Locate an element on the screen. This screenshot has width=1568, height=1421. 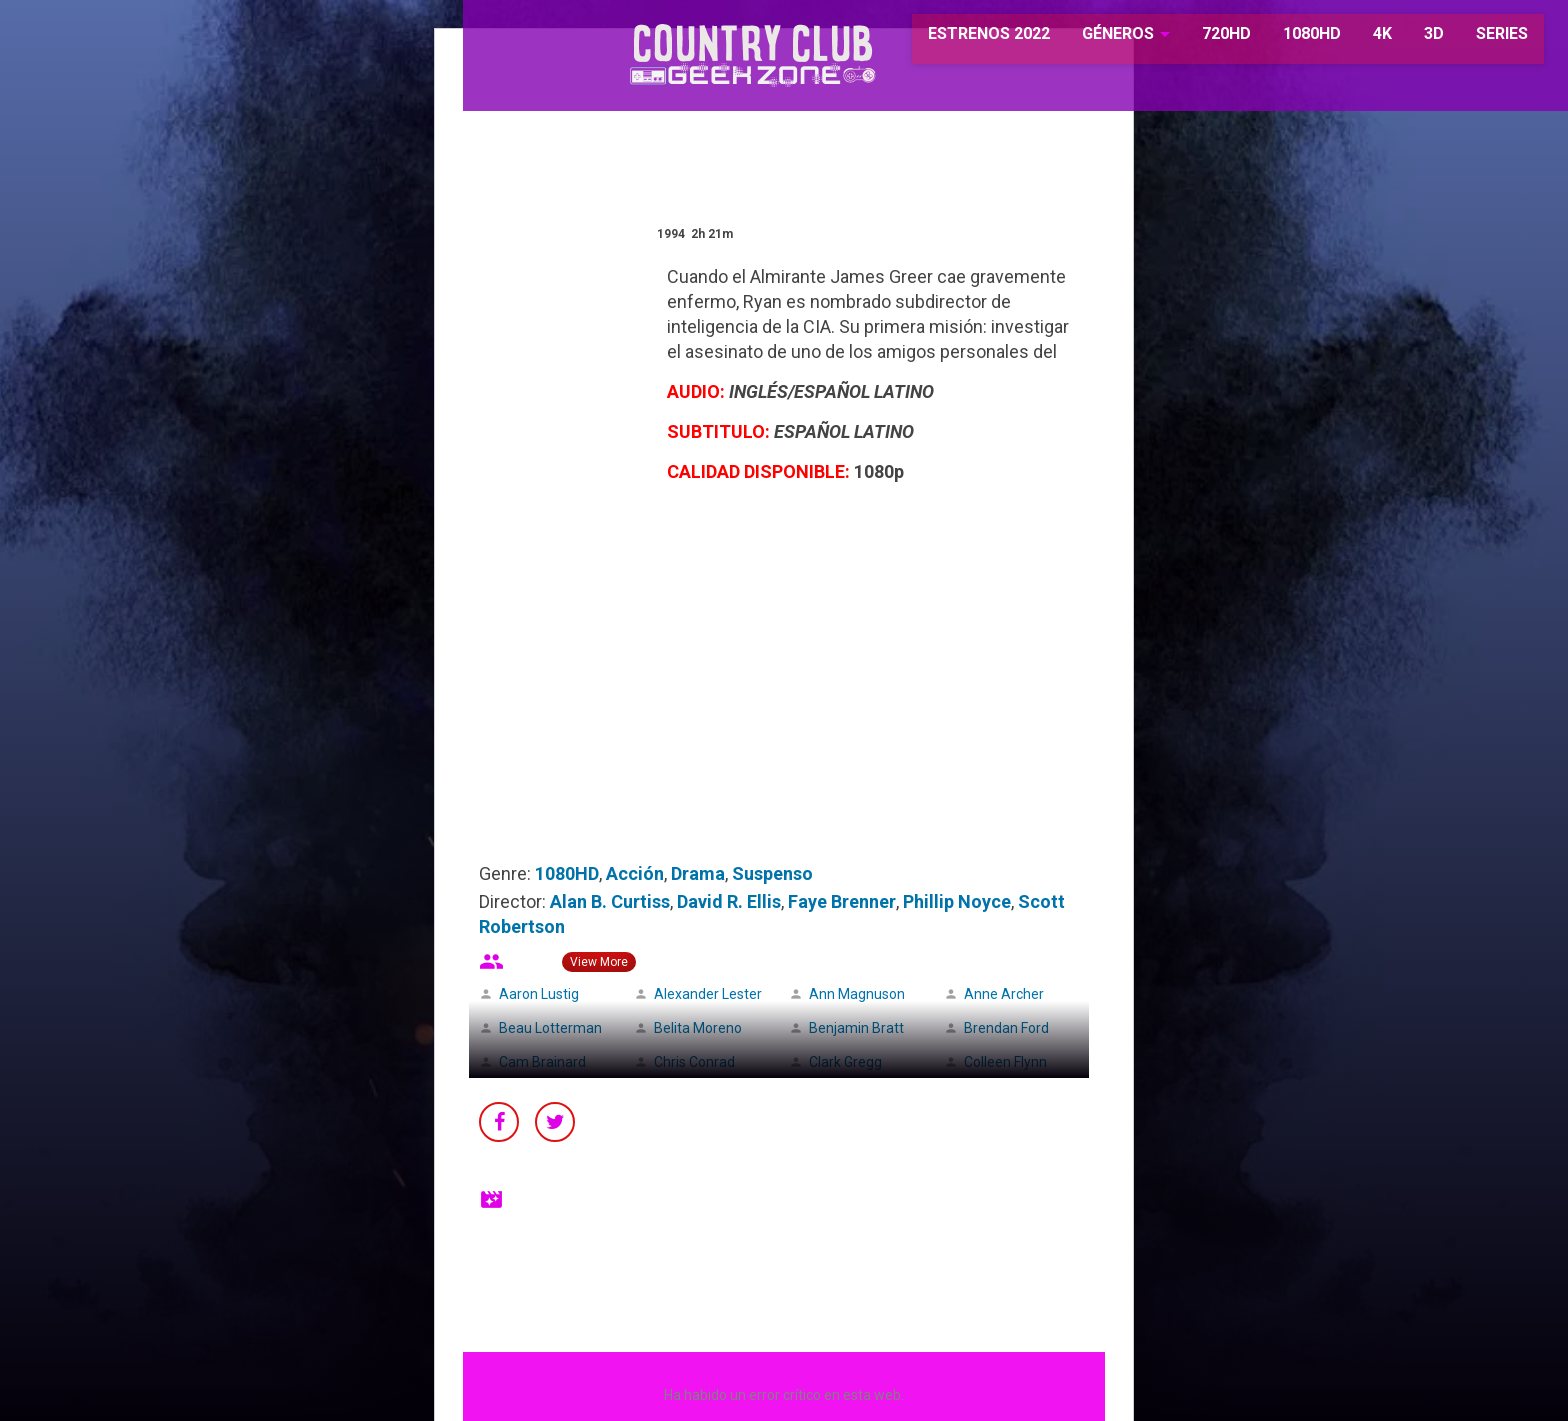
SERIES is located at coordinates (1471, 39).